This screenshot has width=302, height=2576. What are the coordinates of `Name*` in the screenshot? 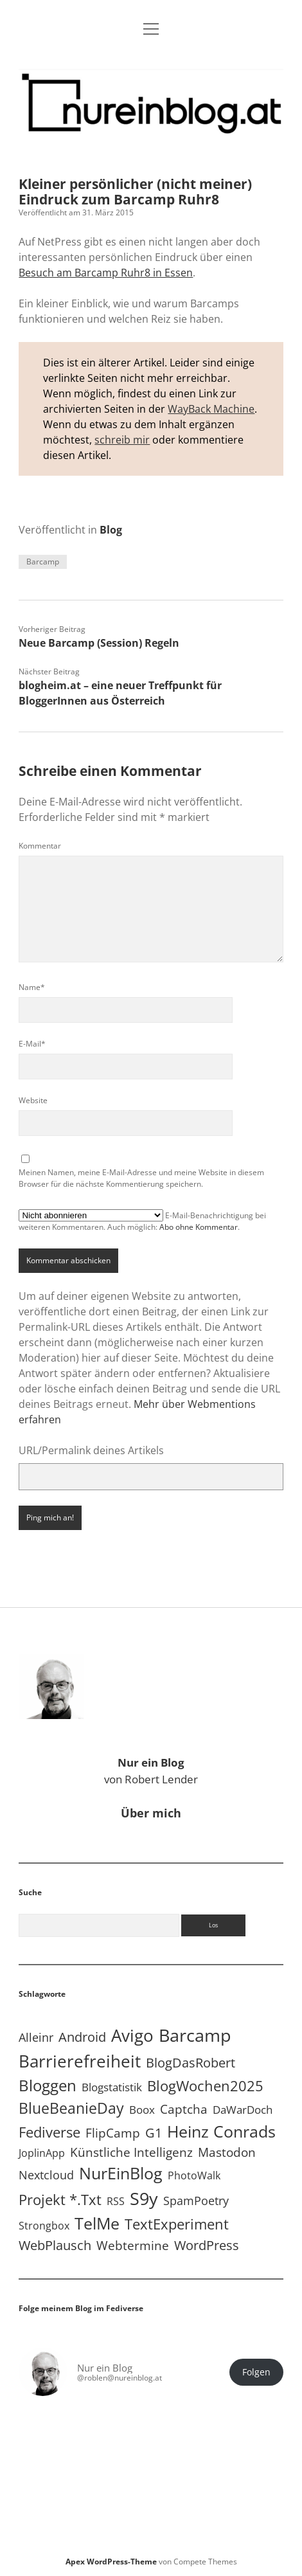 It's located at (32, 987).